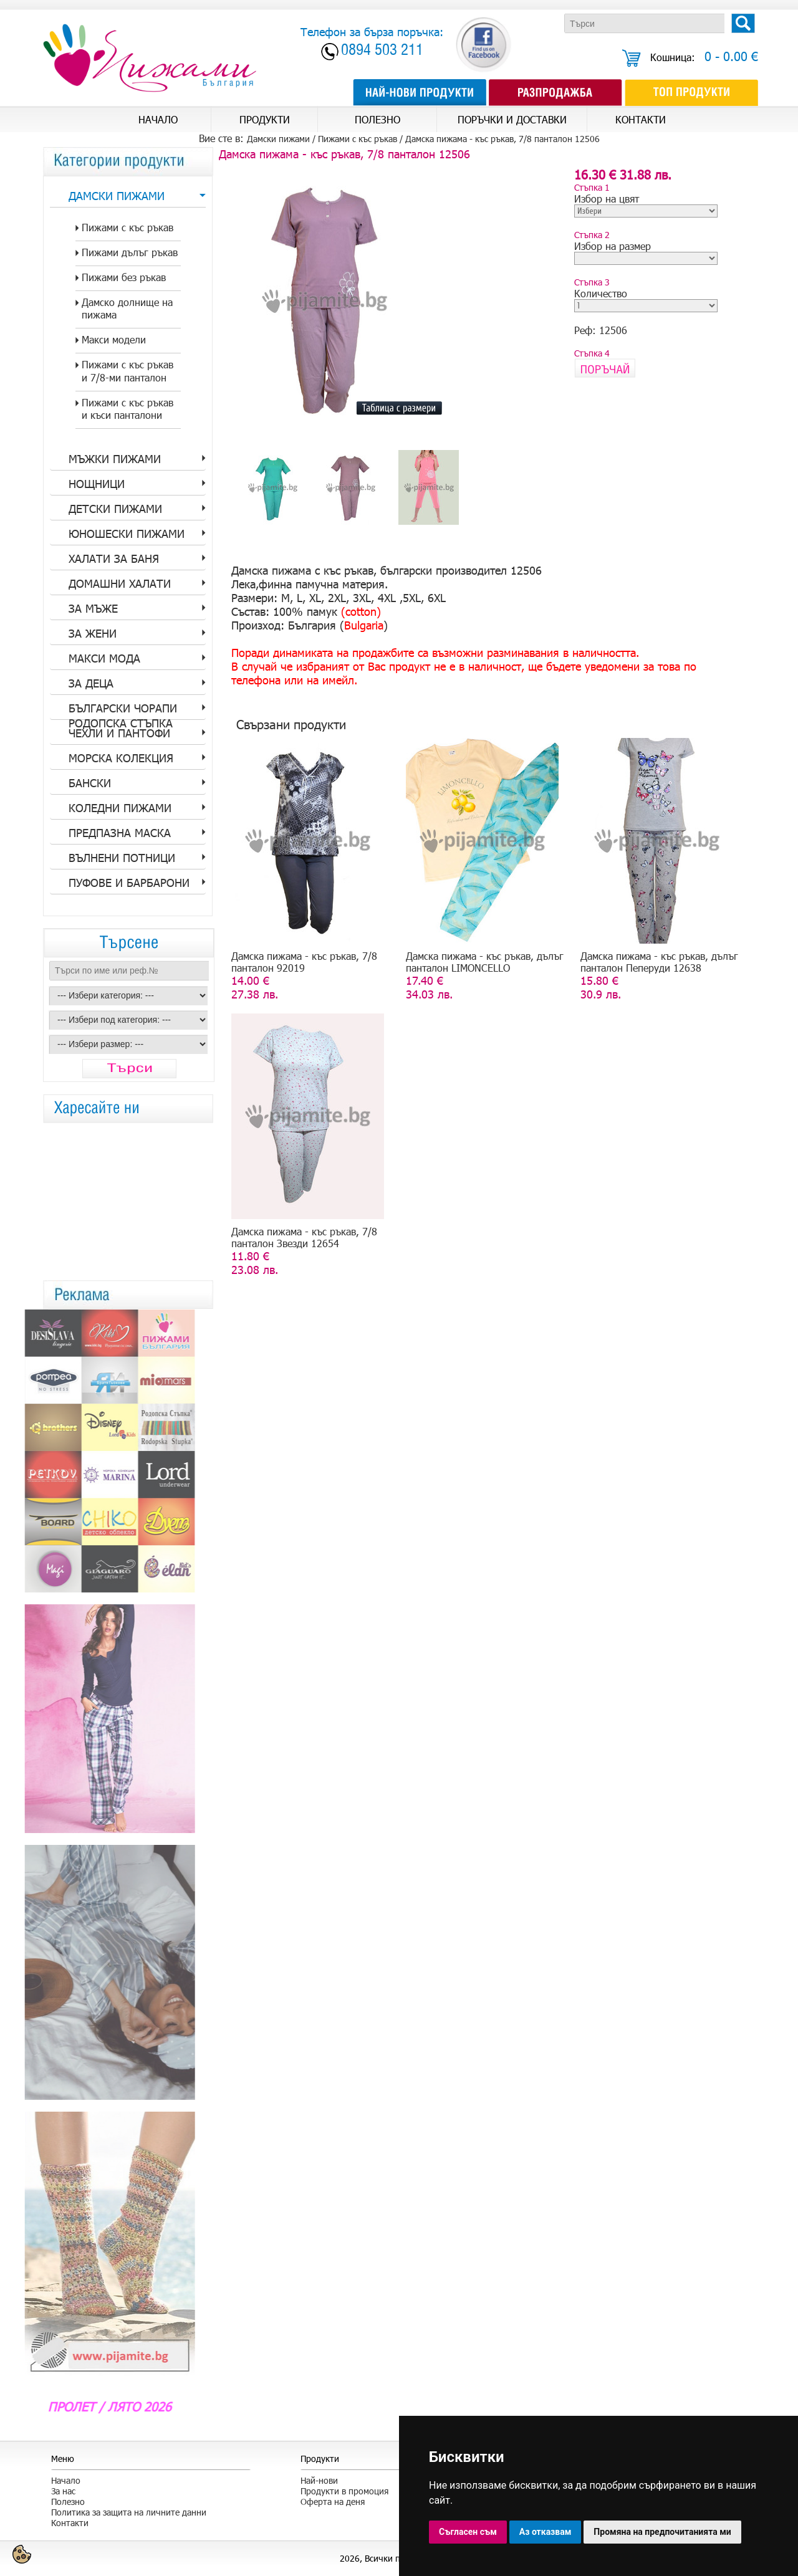  Describe the element at coordinates (65, 2480) in the screenshot. I see `Начало` at that location.